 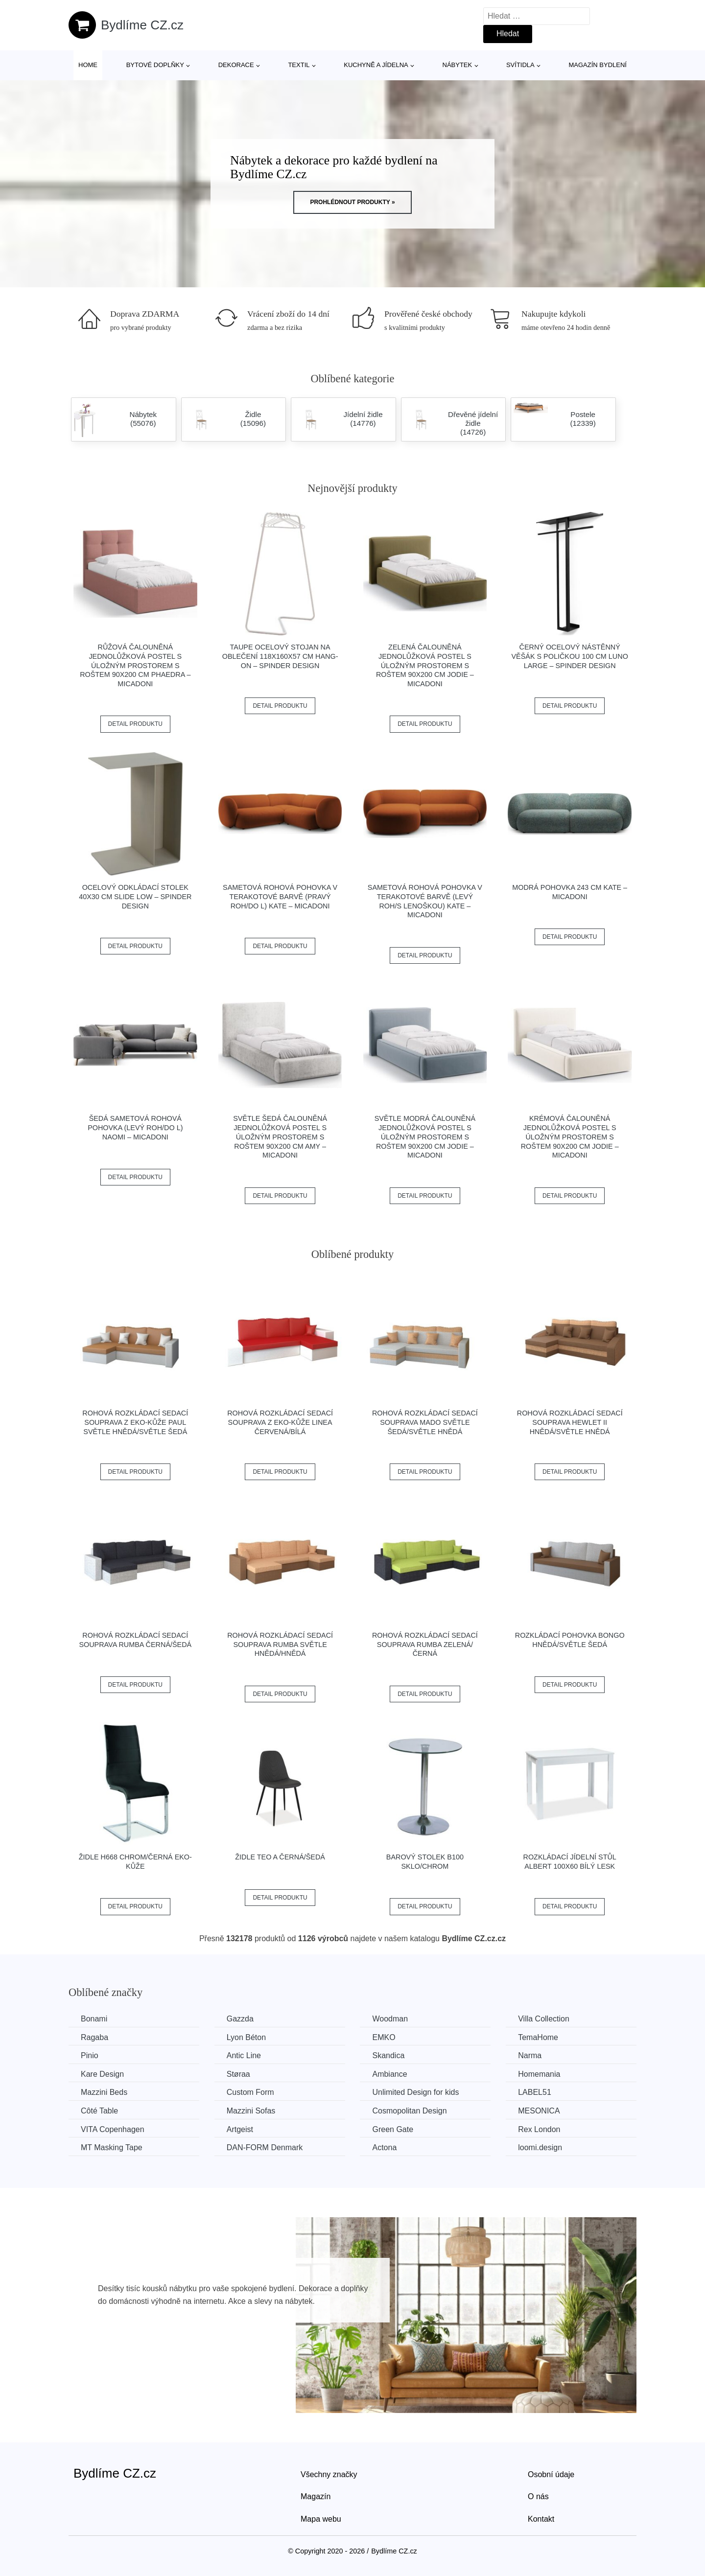 I want to click on Kuchyně a jídelna, so click(x=376, y=65).